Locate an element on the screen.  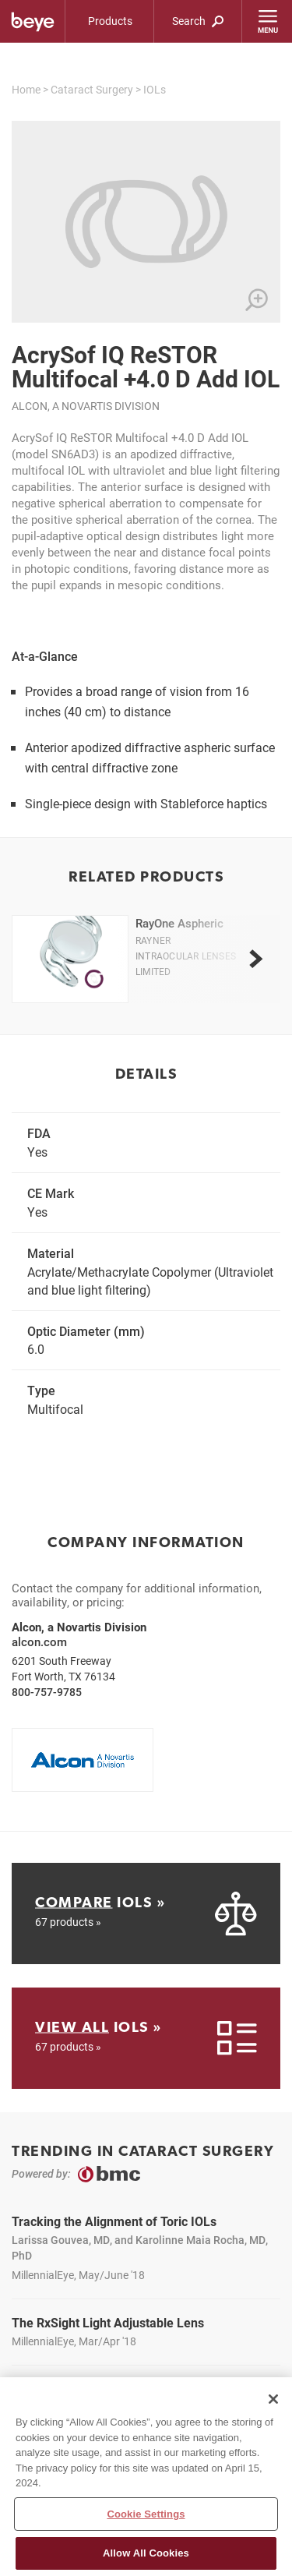
Allow All Cookies is located at coordinates (146, 2558).